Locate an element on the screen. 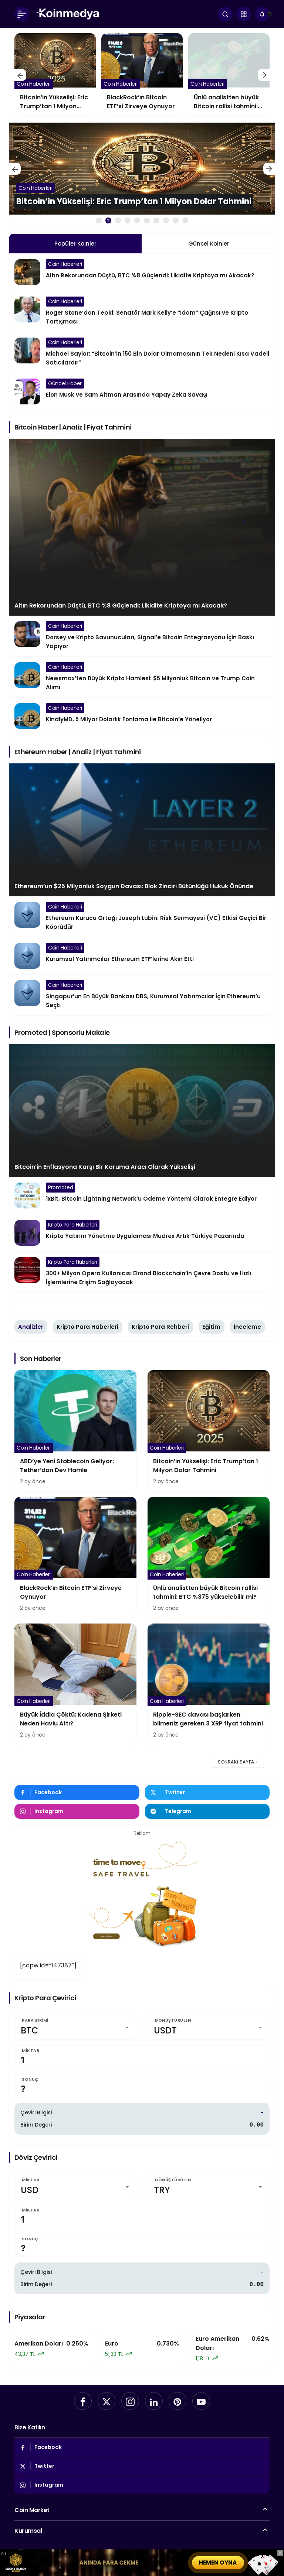 Image resolution: width=284 pixels, height=2576 pixels. [Bildirimler (0).] is located at coordinates (262, 14).